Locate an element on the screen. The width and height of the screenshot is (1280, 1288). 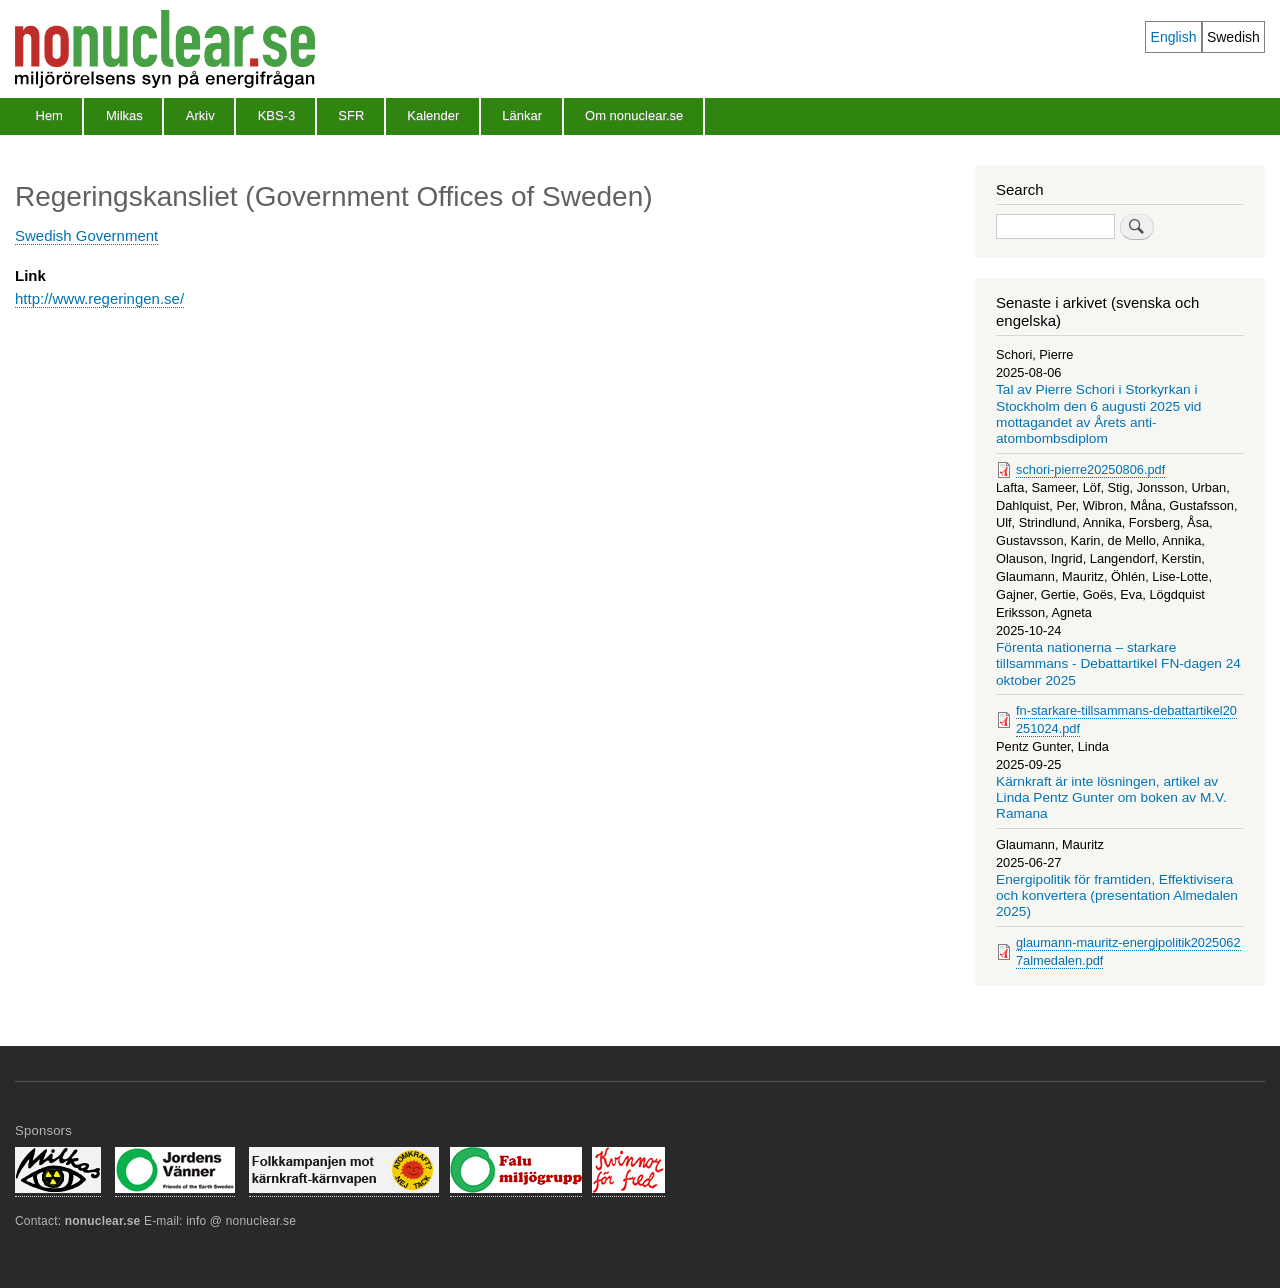
Länkar is located at coordinates (522, 115).